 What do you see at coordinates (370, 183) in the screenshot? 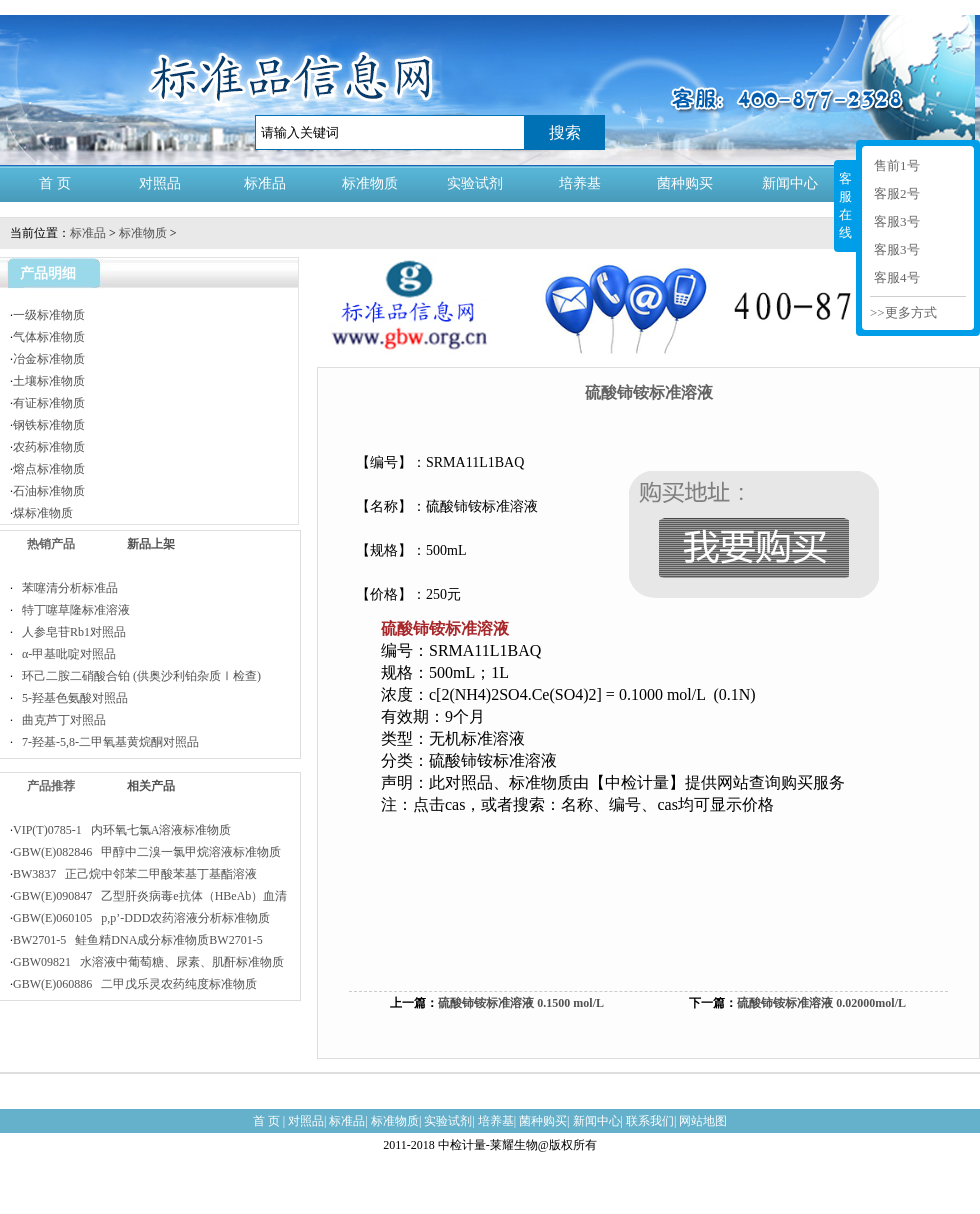
I see `标准物质` at bounding box center [370, 183].